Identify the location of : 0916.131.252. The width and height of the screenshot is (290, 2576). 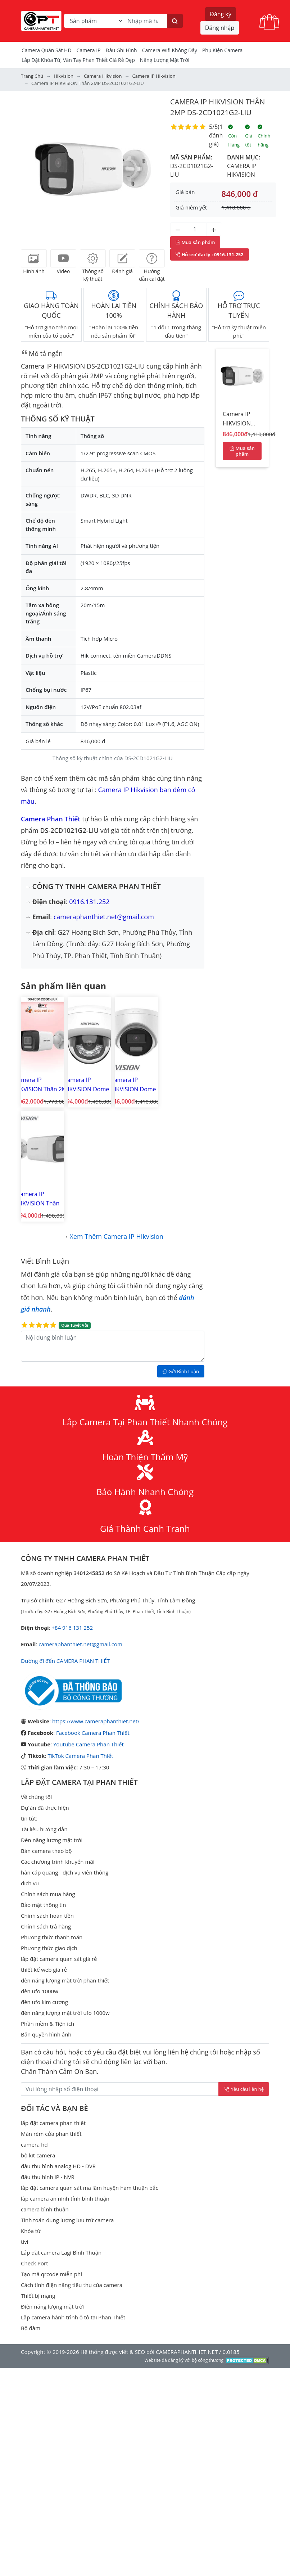
(210, 254).